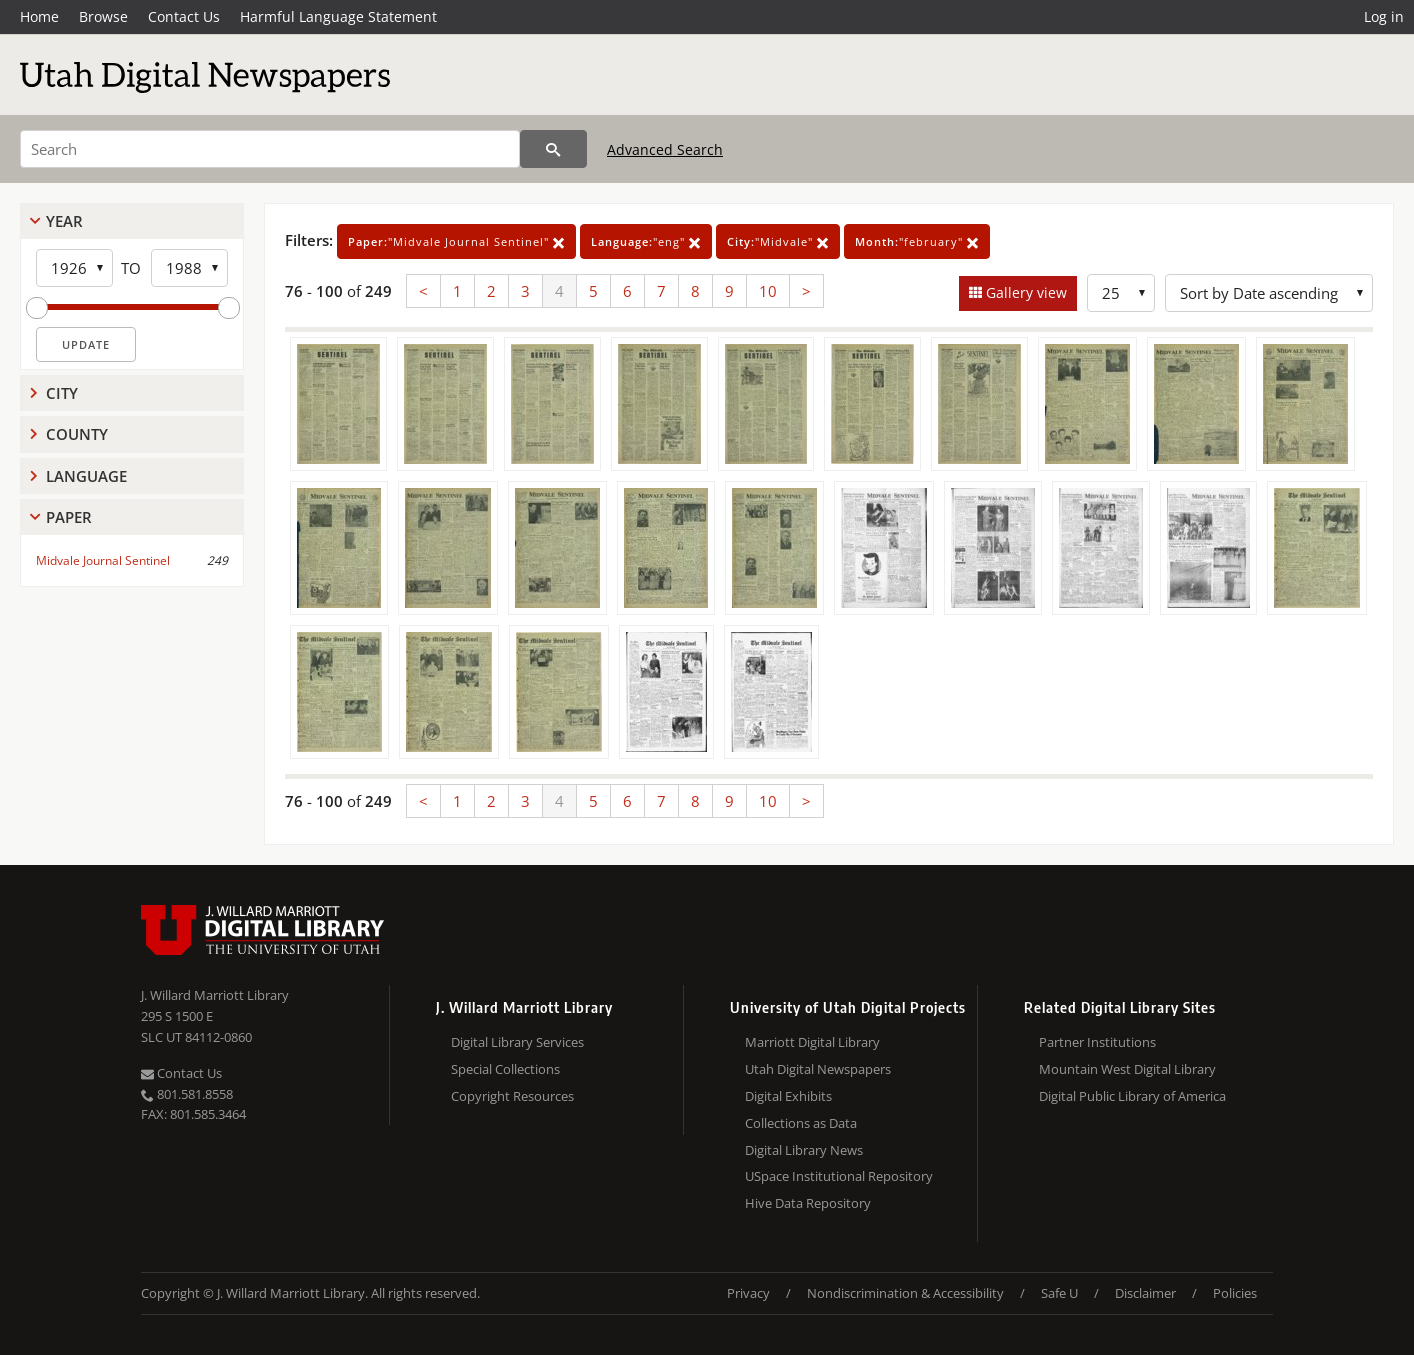  Describe the element at coordinates (103, 16) in the screenshot. I see `Browse` at that location.